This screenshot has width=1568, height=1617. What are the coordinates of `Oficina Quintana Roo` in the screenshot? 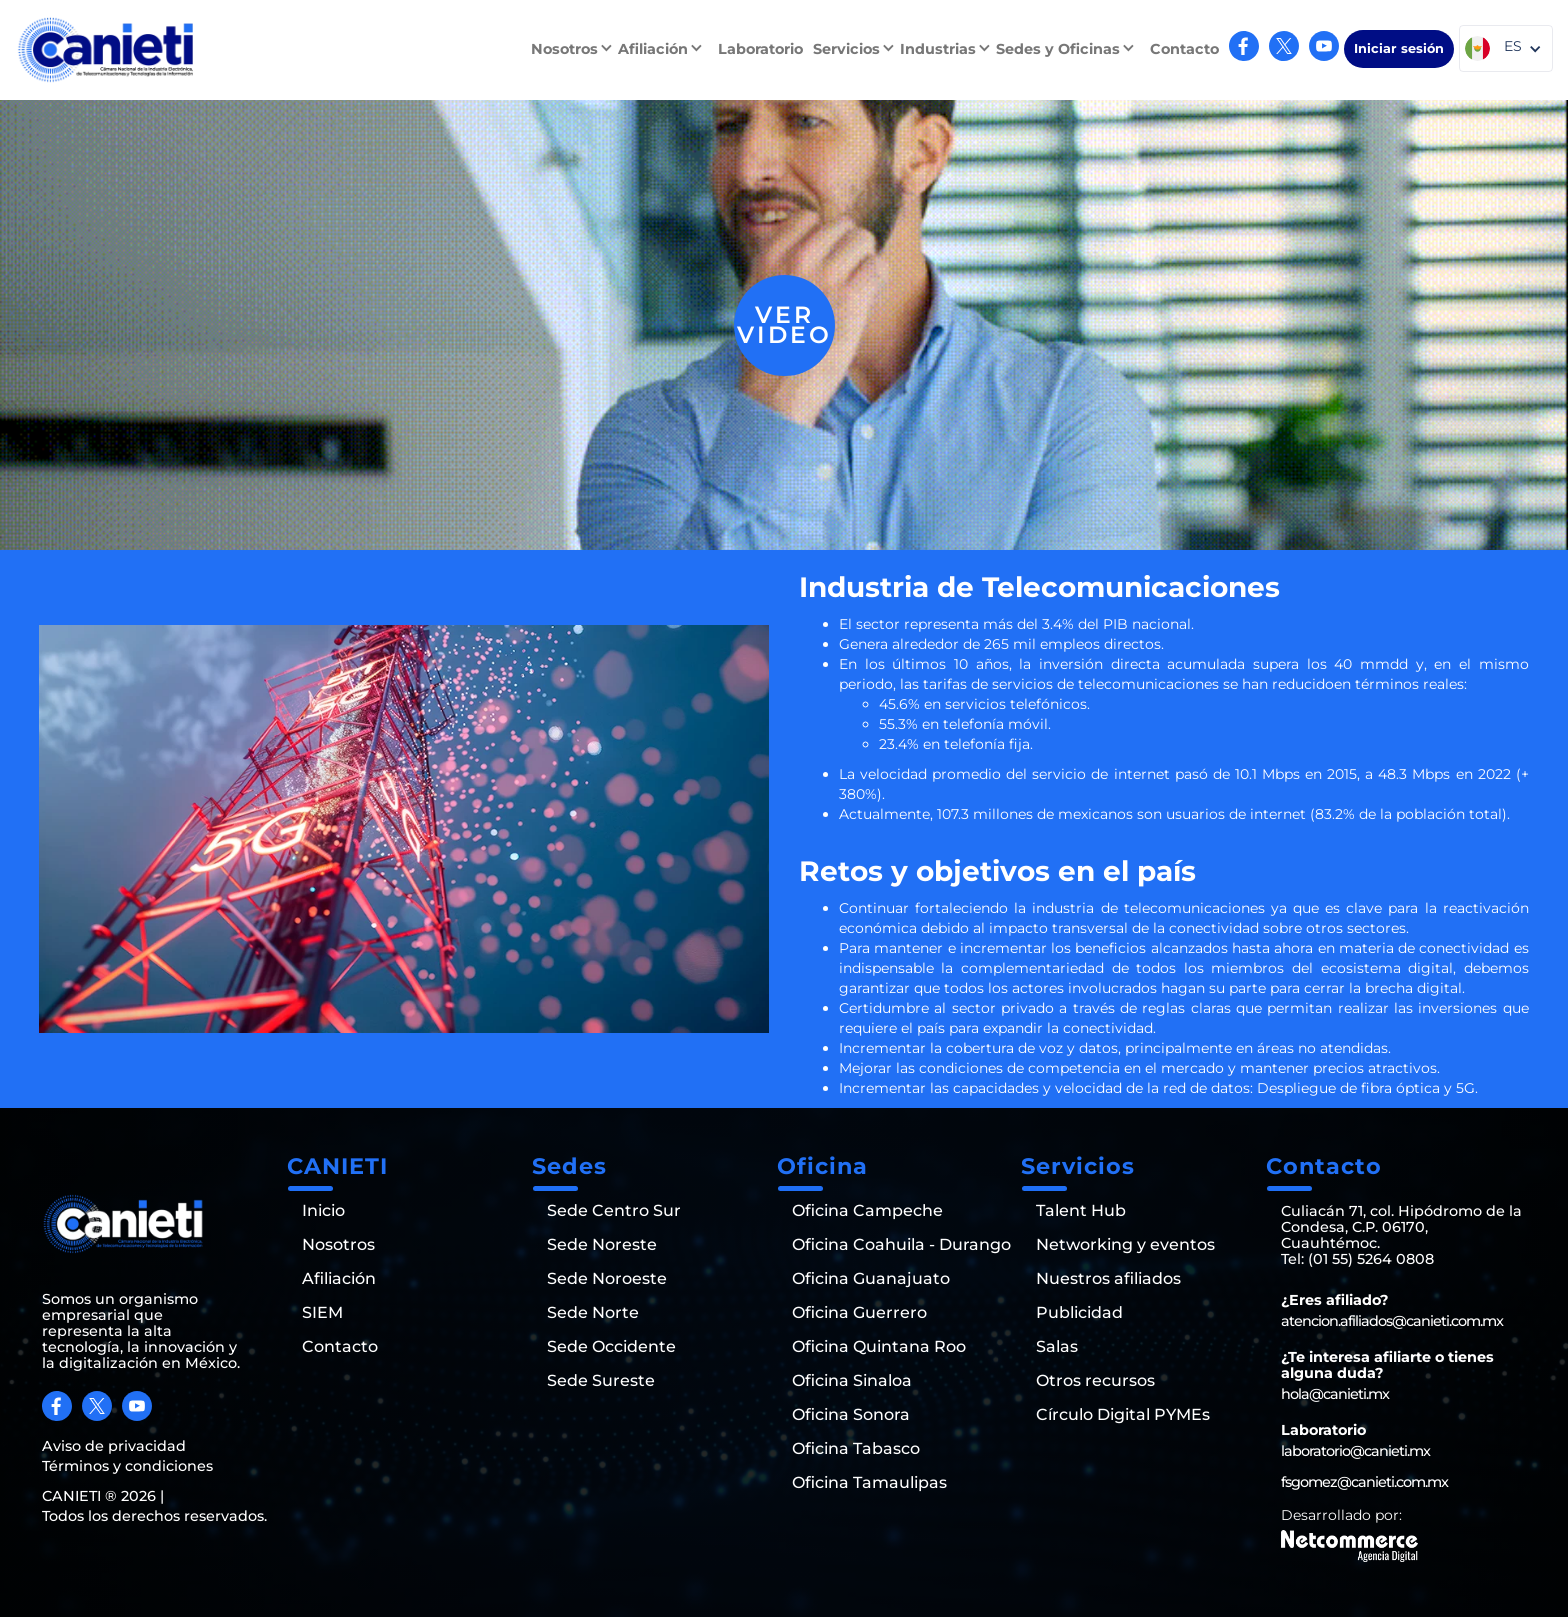 It's located at (879, 1347).